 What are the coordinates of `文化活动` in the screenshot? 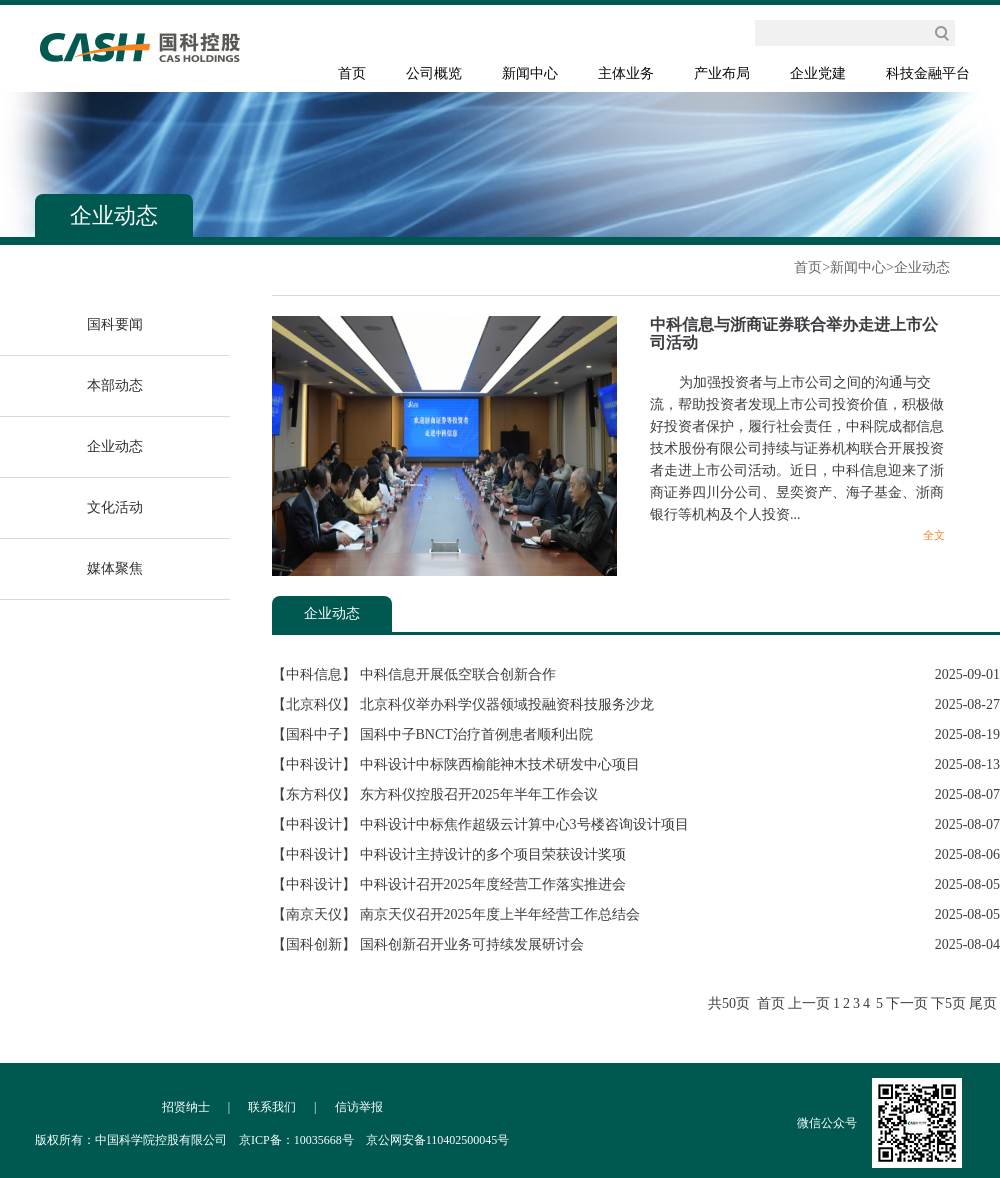 It's located at (115, 507).